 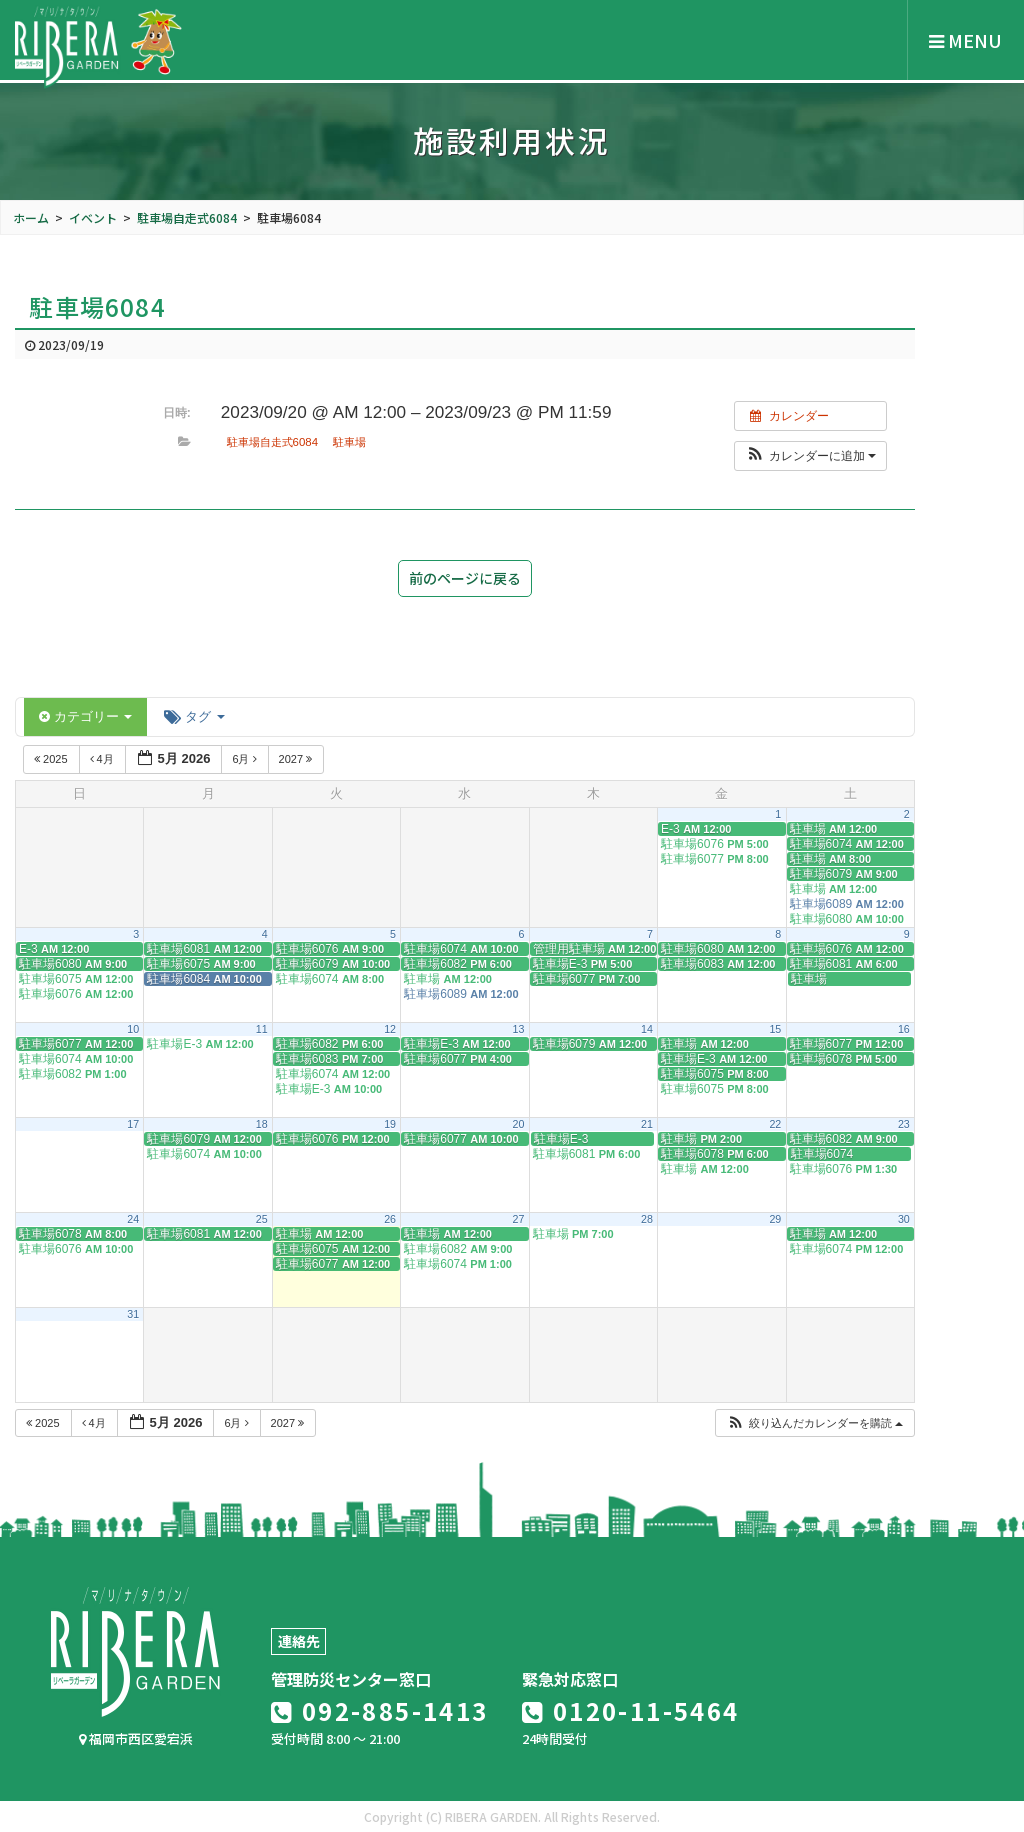 What do you see at coordinates (647, 1219) in the screenshot?
I see `28` at bounding box center [647, 1219].